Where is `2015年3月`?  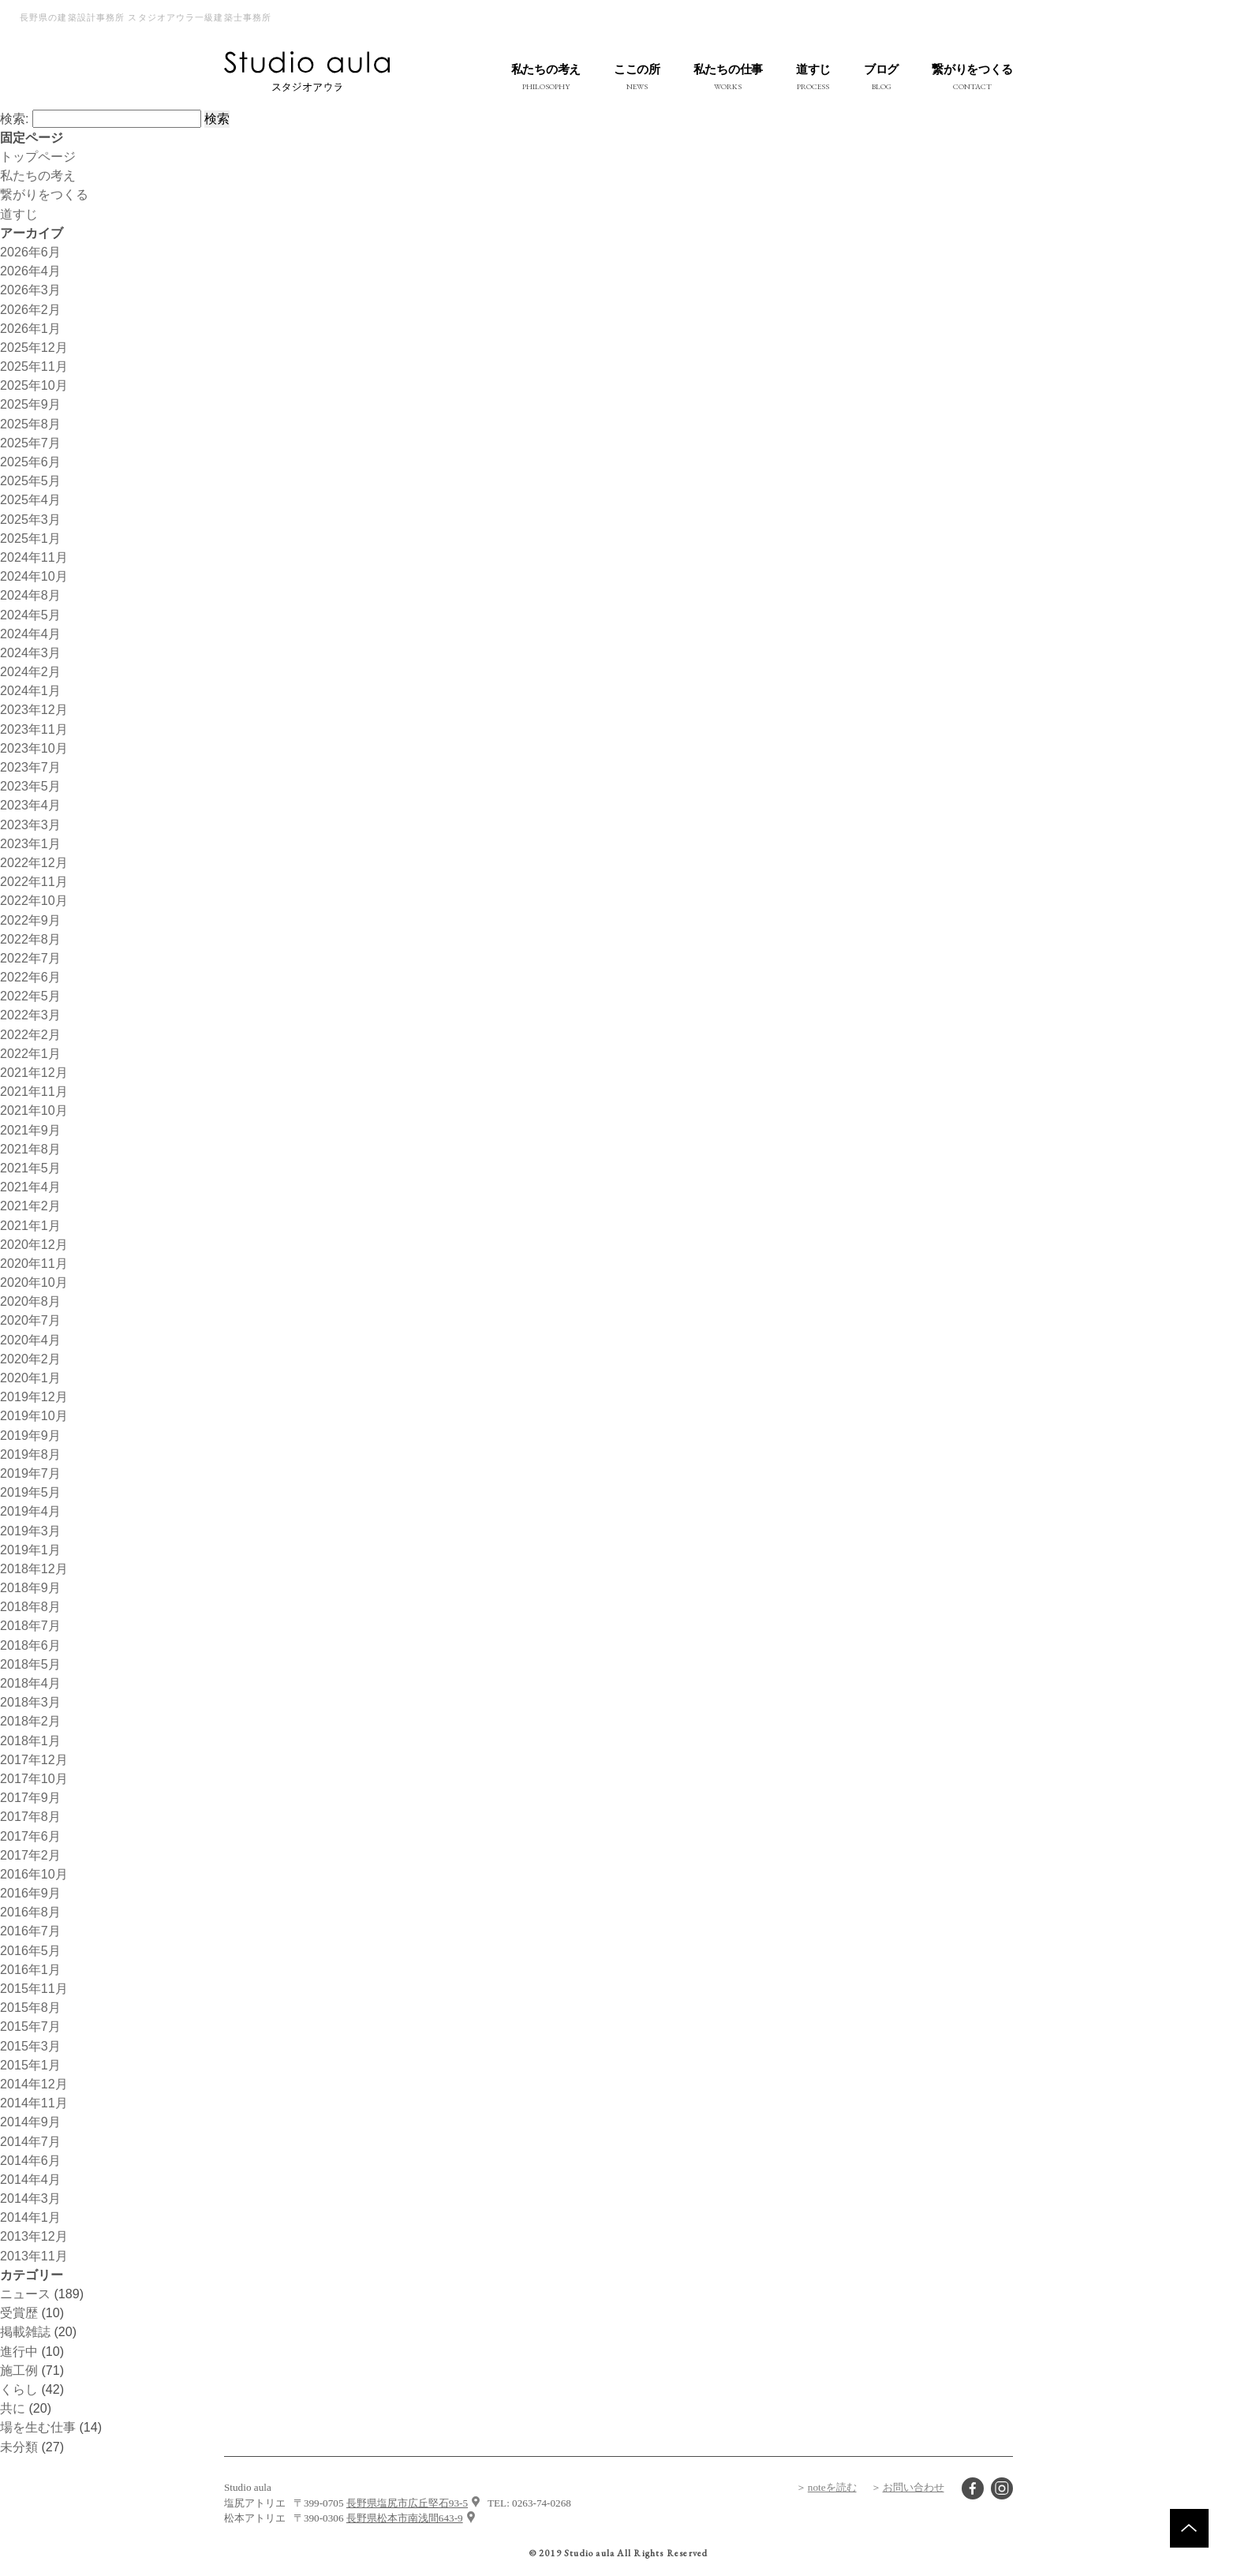 2015年3月 is located at coordinates (30, 2046).